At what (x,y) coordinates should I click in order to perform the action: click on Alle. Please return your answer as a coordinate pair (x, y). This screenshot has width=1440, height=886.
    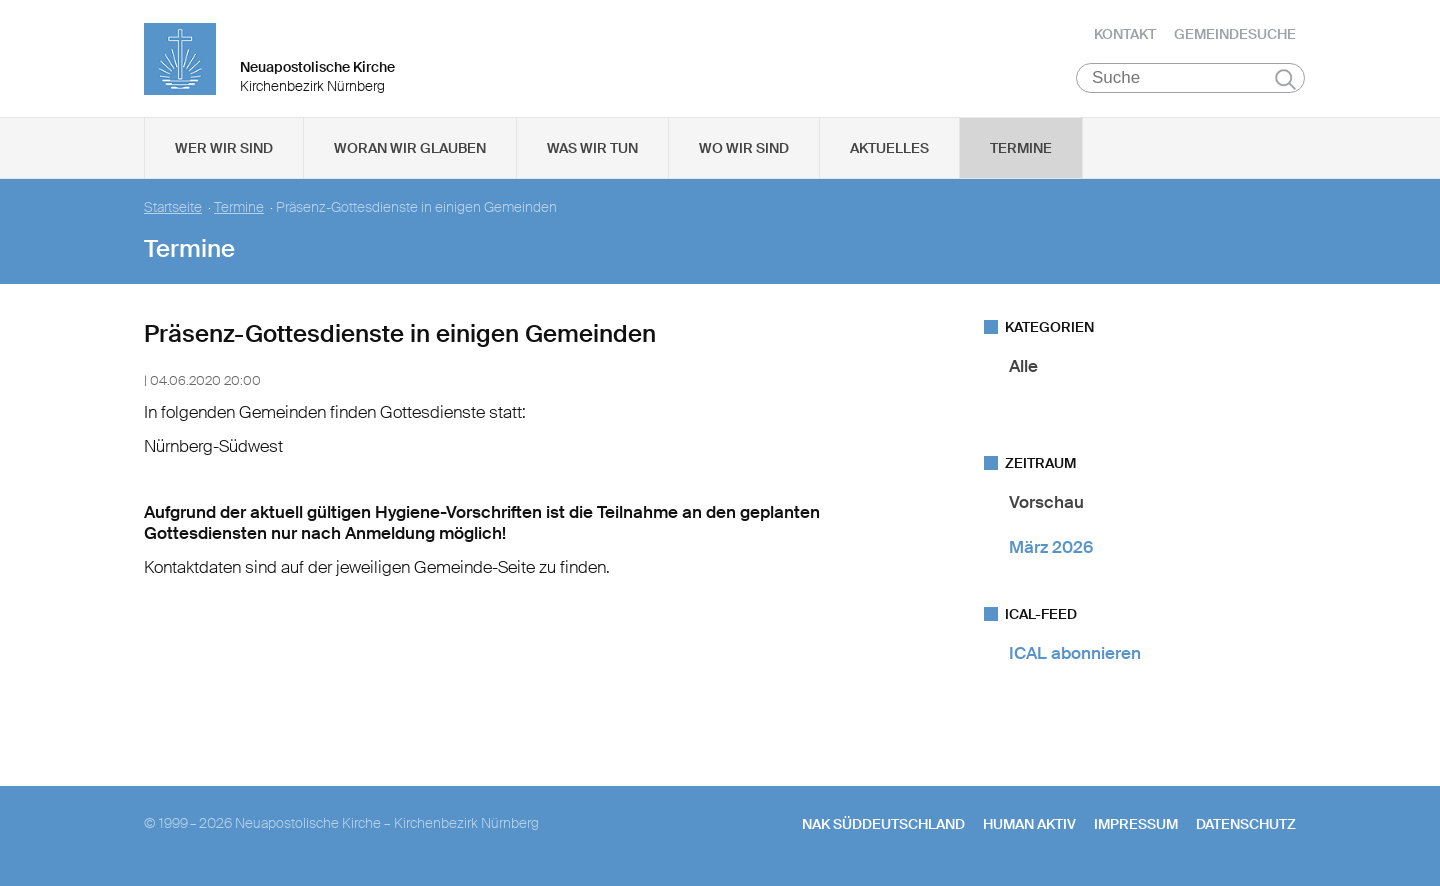
    Looking at the image, I should click on (1023, 369).